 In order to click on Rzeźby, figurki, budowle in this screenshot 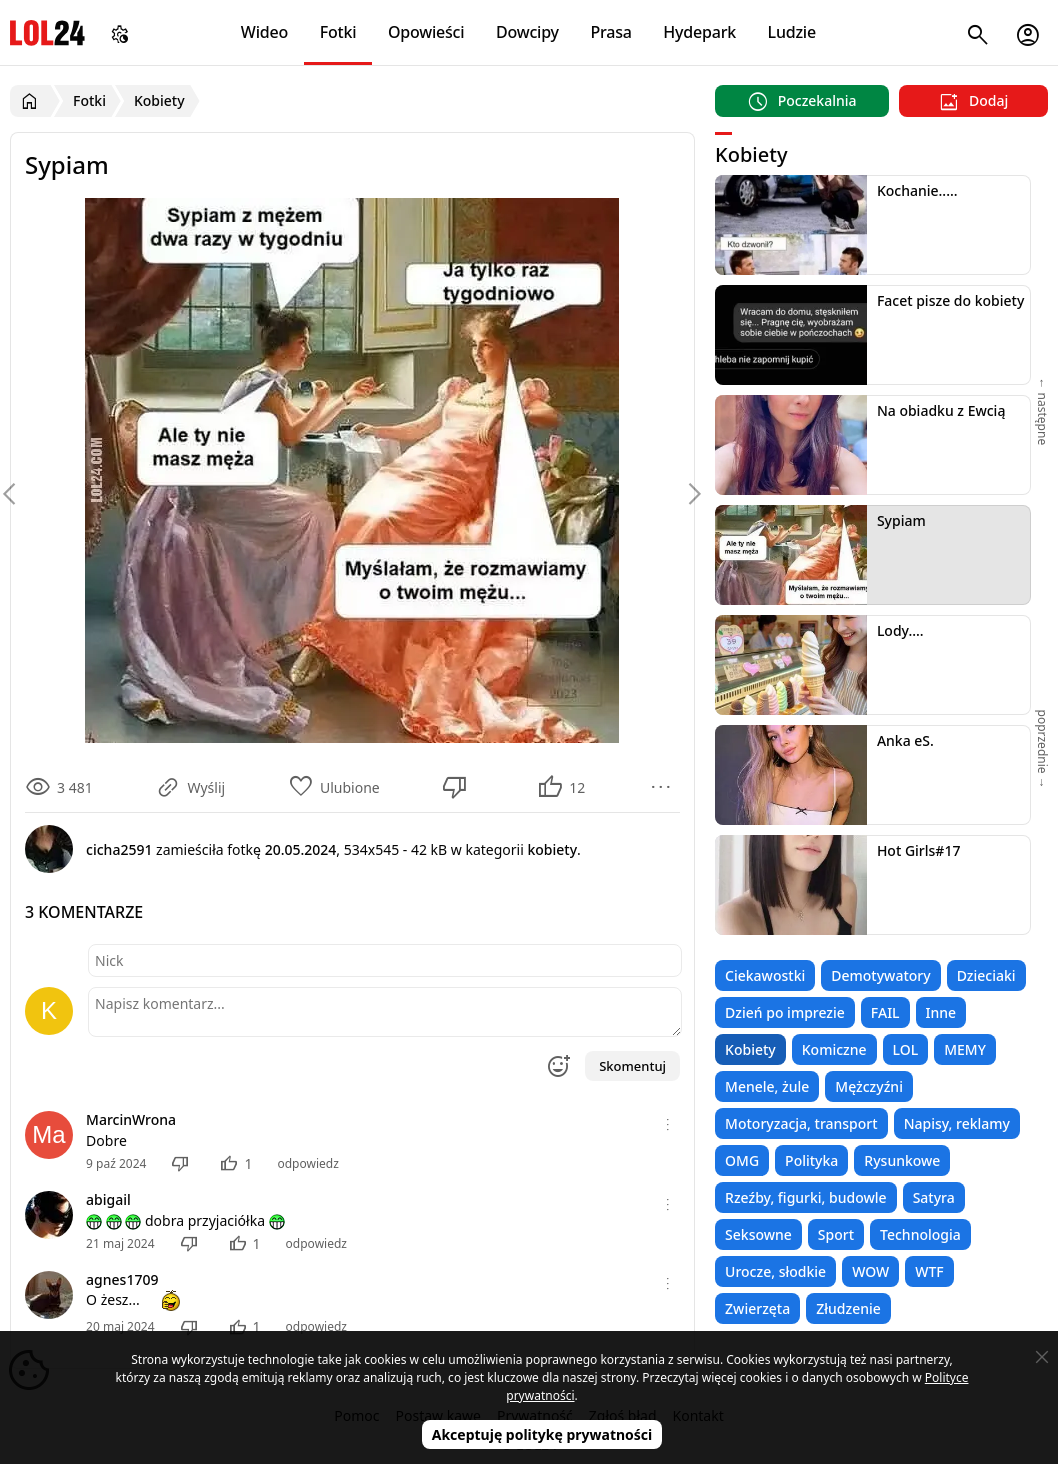, I will do `click(806, 1197)`.